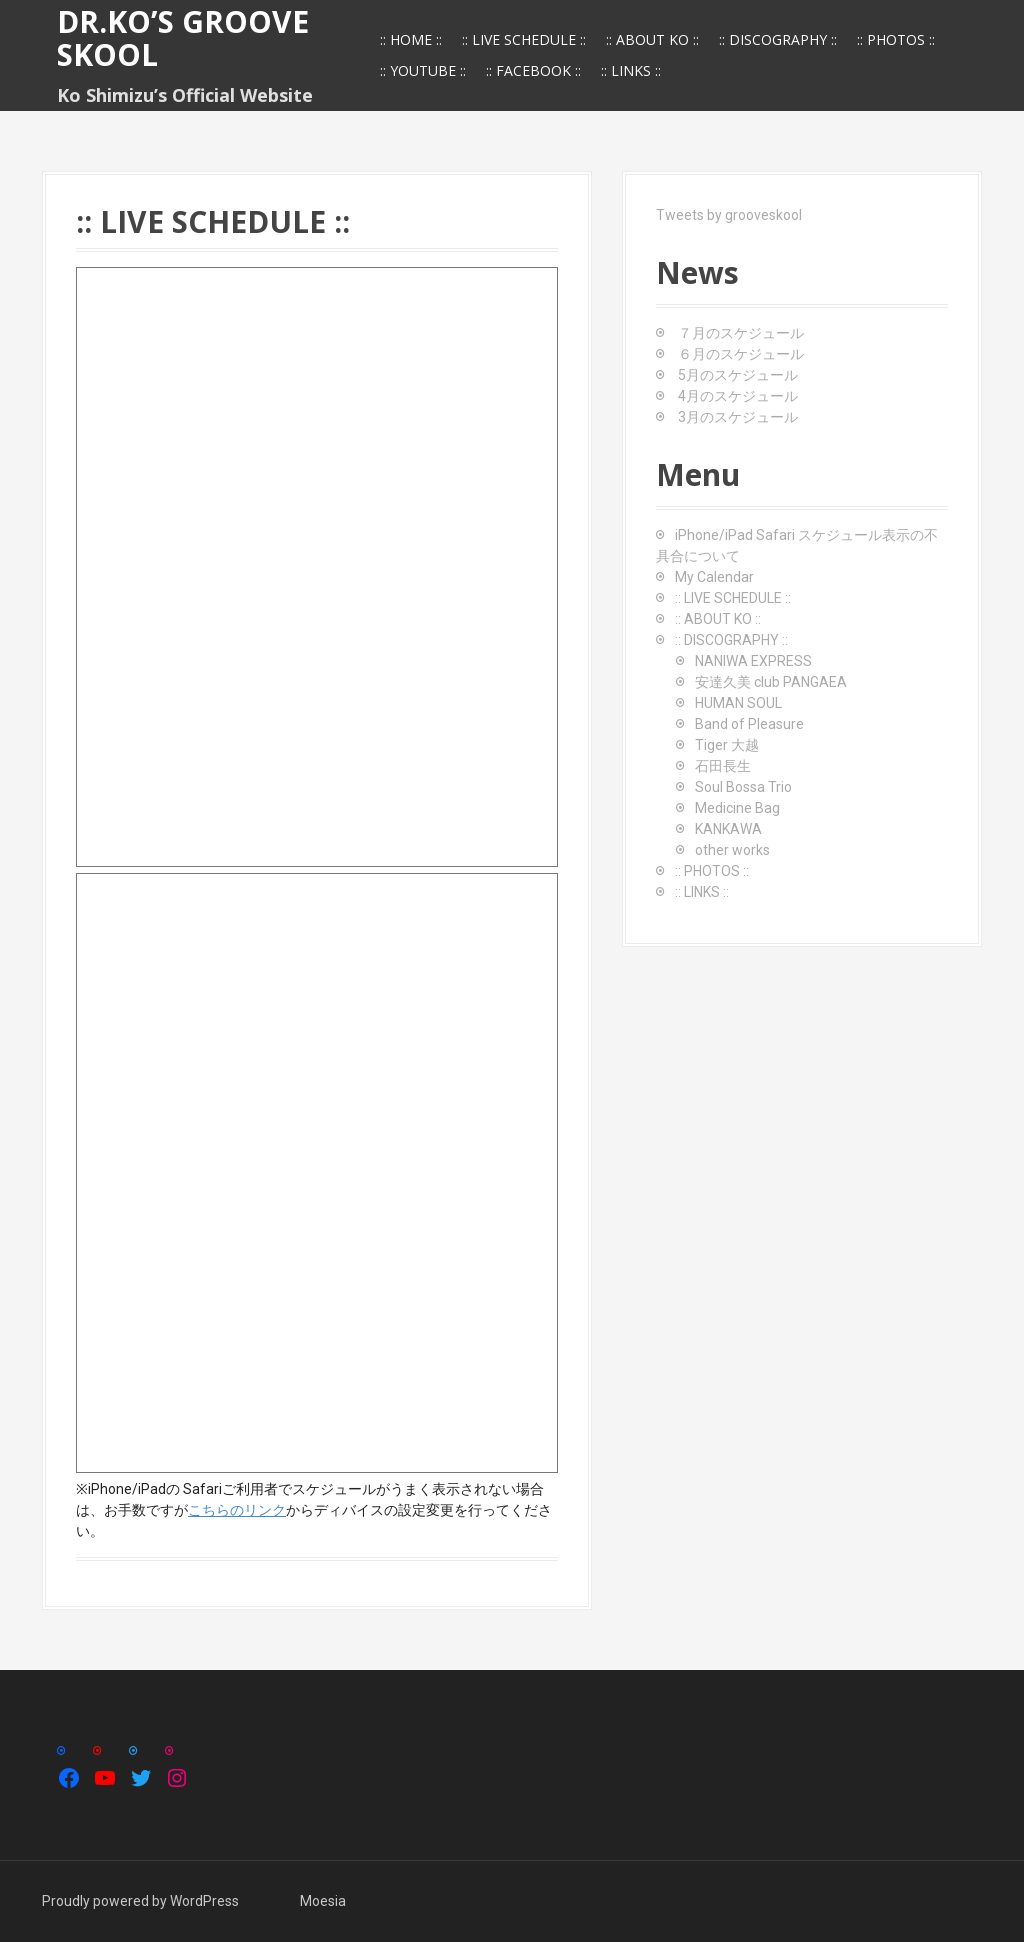  I want to click on :: LINKS ::, so click(631, 70).